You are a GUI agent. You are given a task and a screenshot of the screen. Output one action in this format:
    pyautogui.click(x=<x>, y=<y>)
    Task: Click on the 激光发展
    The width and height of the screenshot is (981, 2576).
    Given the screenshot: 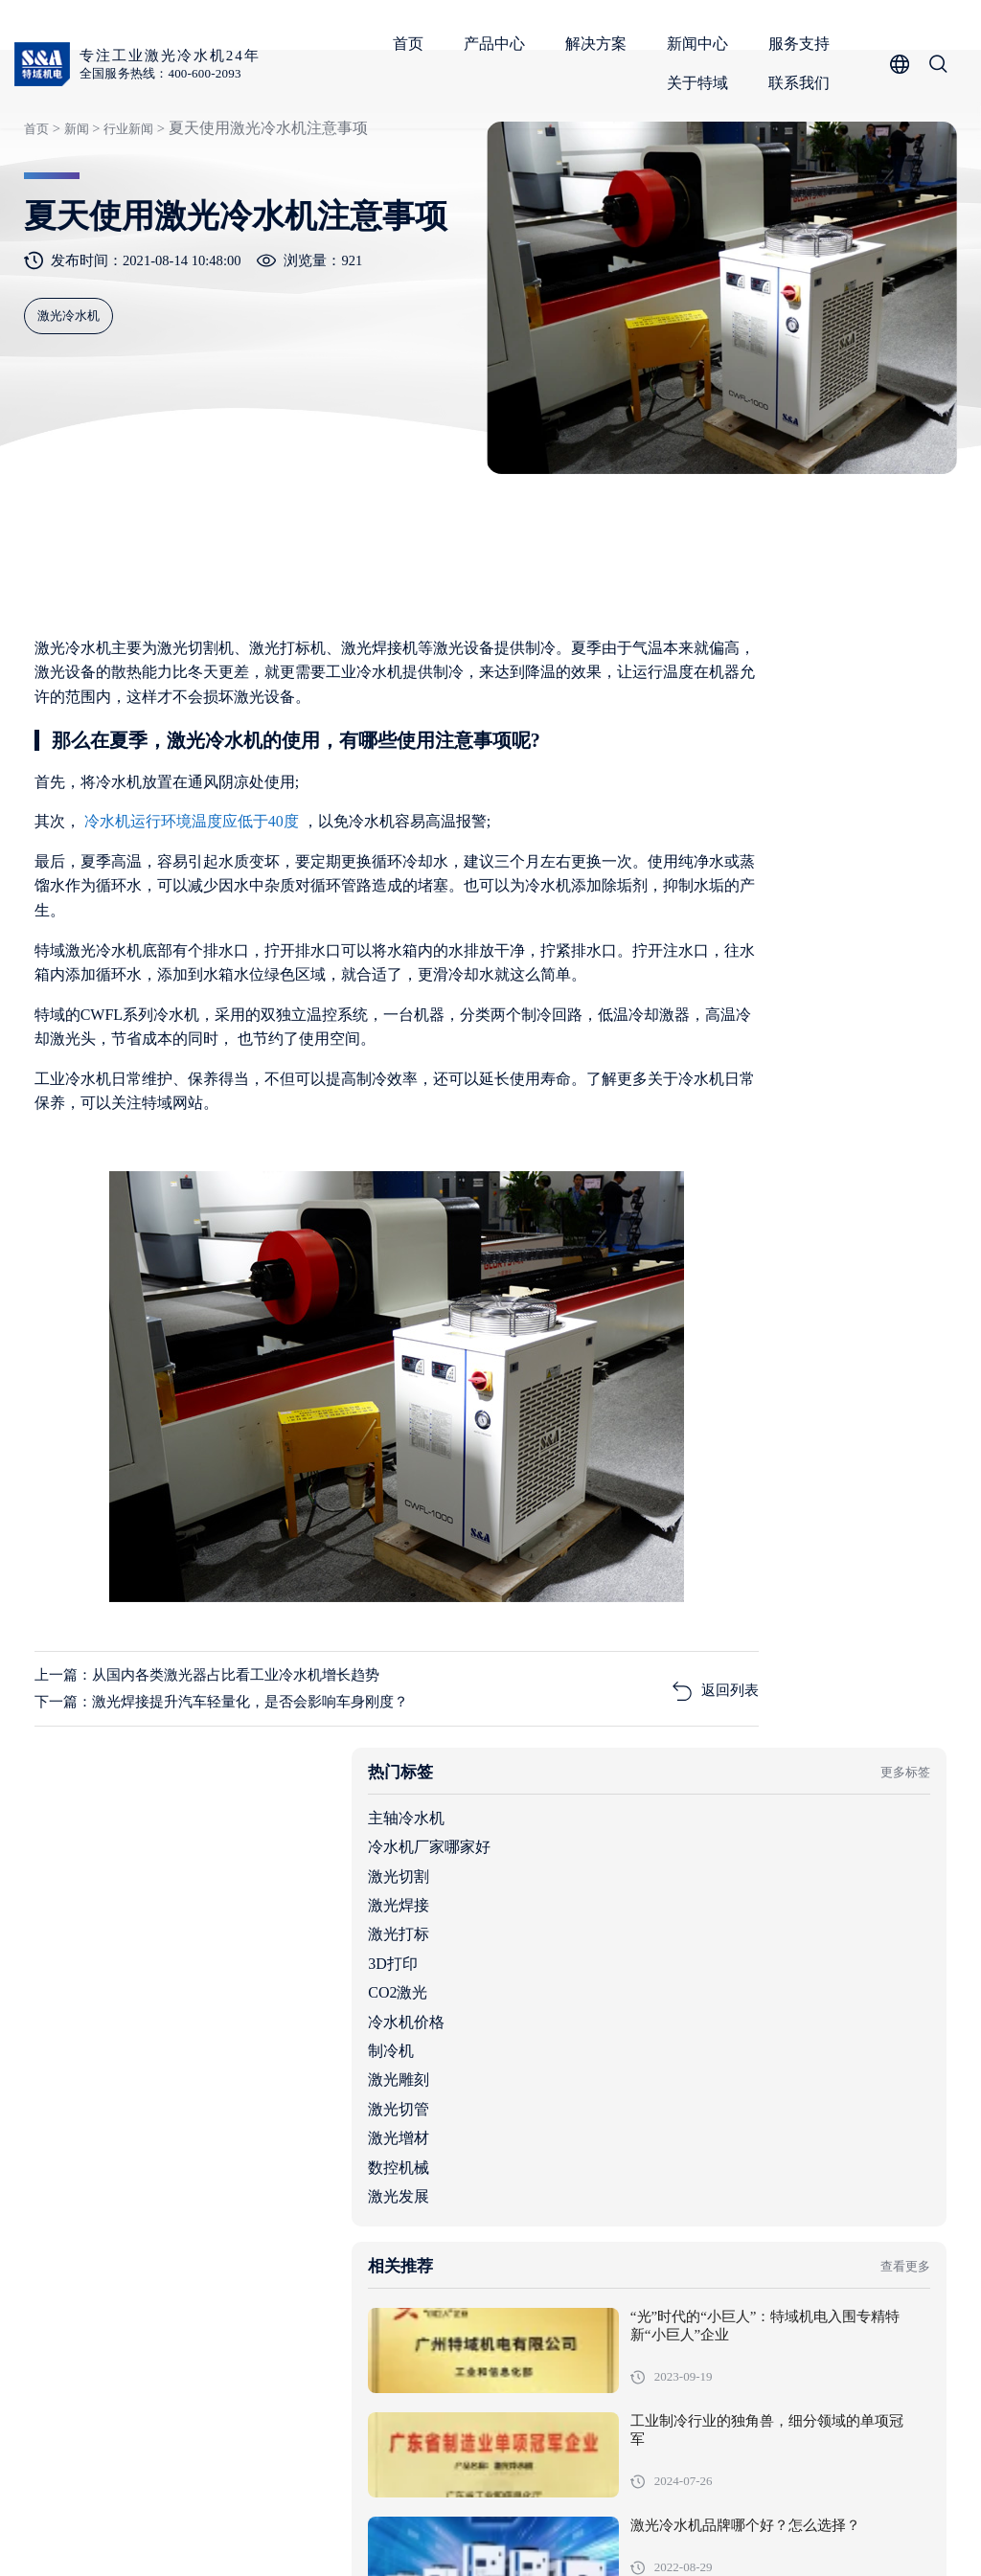 What is the action you would take?
    pyautogui.click(x=680, y=1149)
    